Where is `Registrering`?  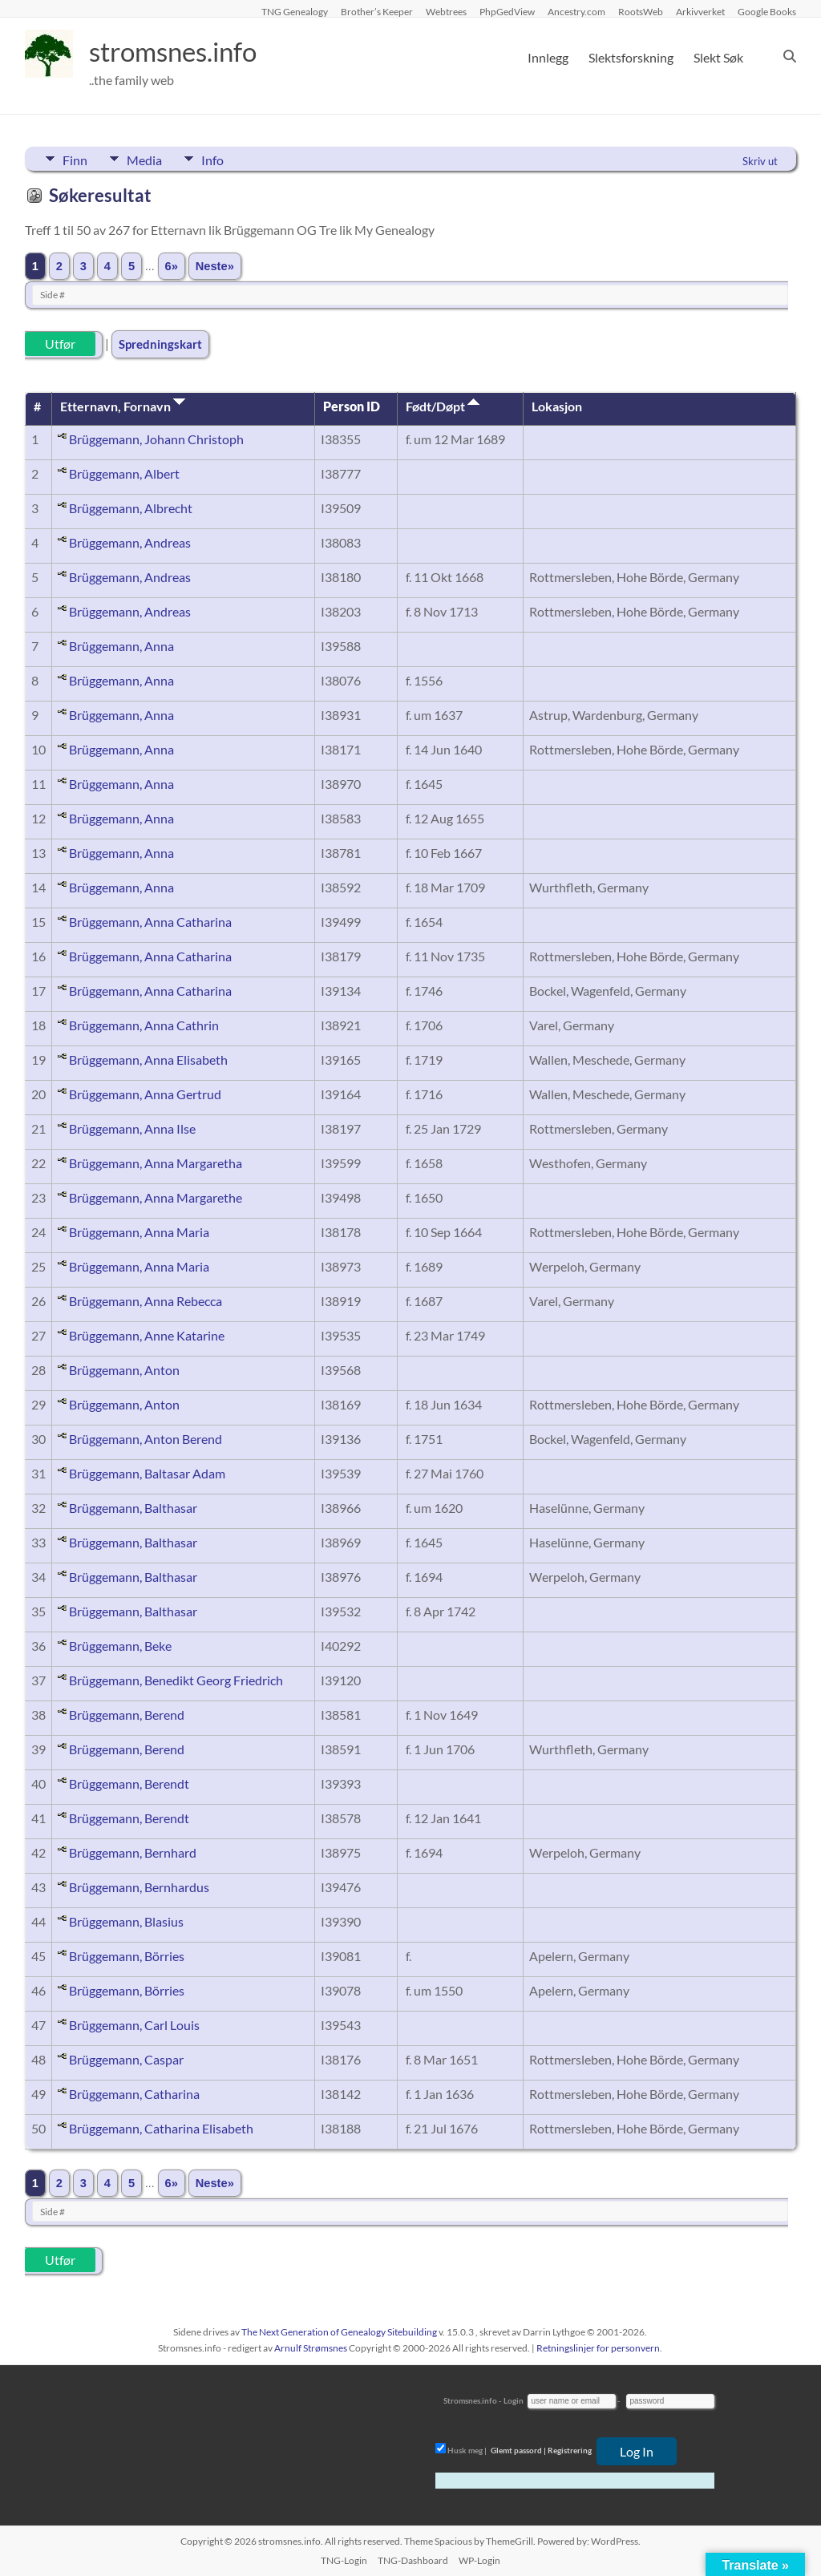
Registrering is located at coordinates (569, 2450).